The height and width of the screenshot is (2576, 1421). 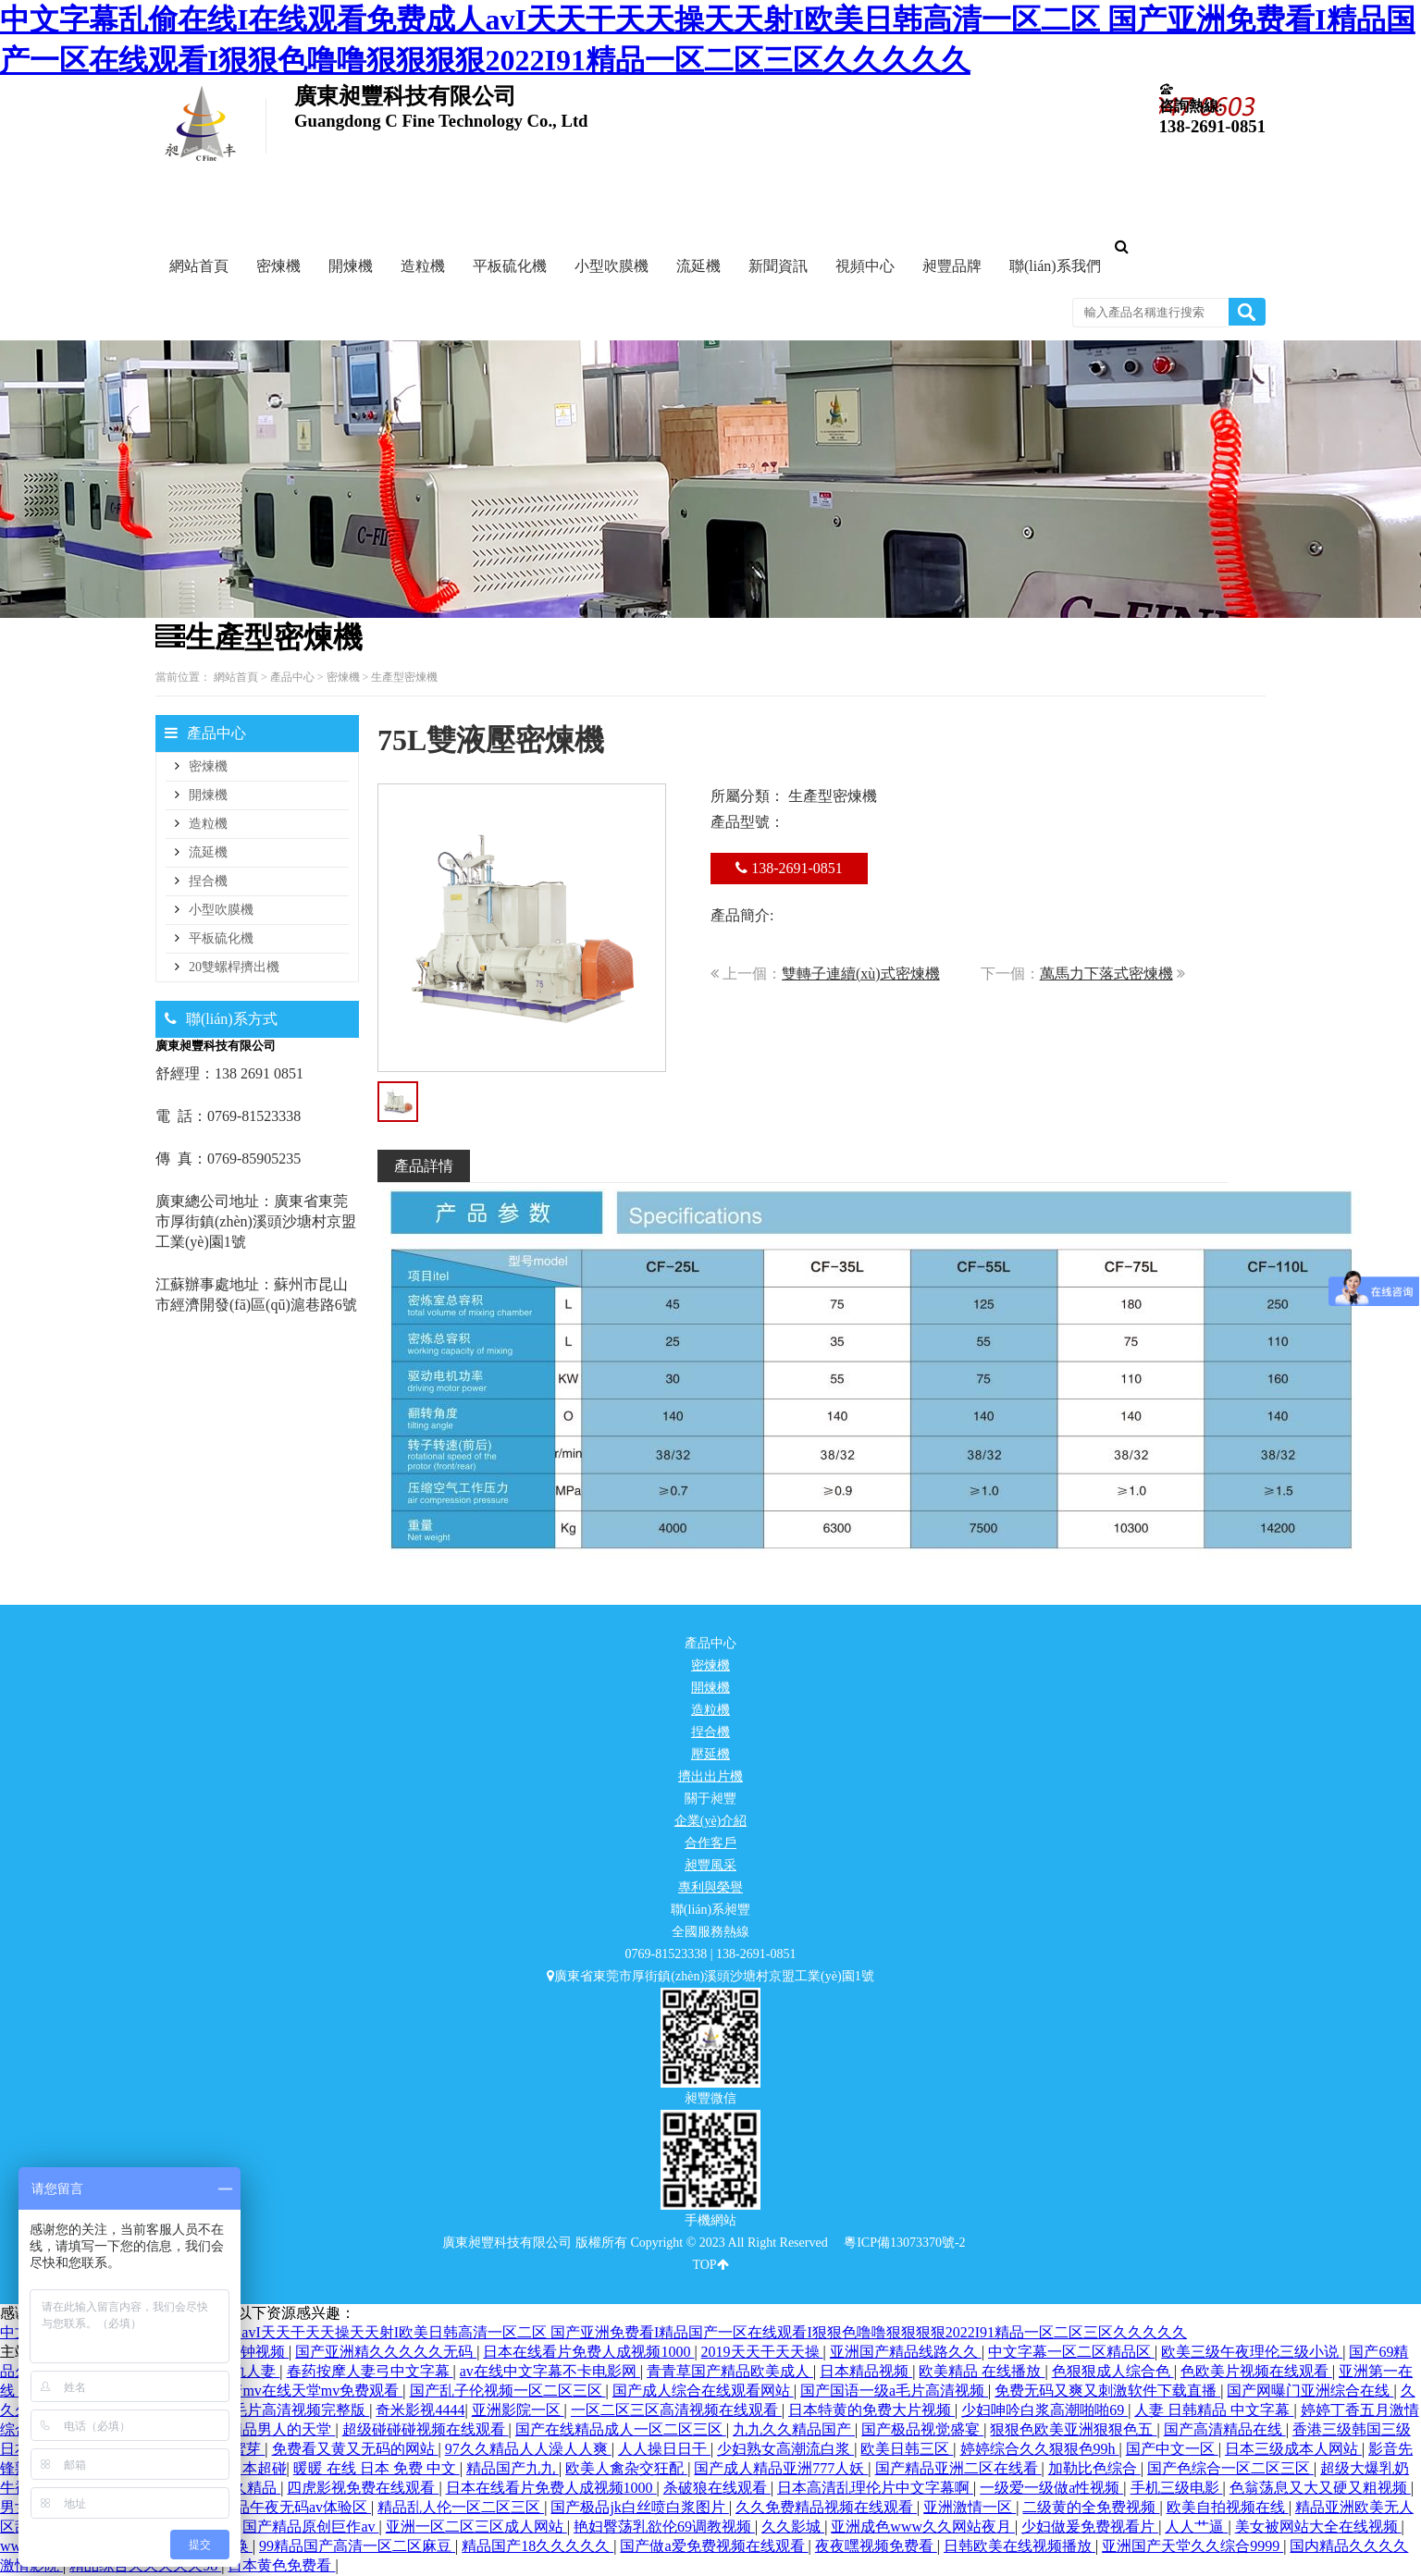 I want to click on 20雙螺桿擠出機, so click(x=234, y=967).